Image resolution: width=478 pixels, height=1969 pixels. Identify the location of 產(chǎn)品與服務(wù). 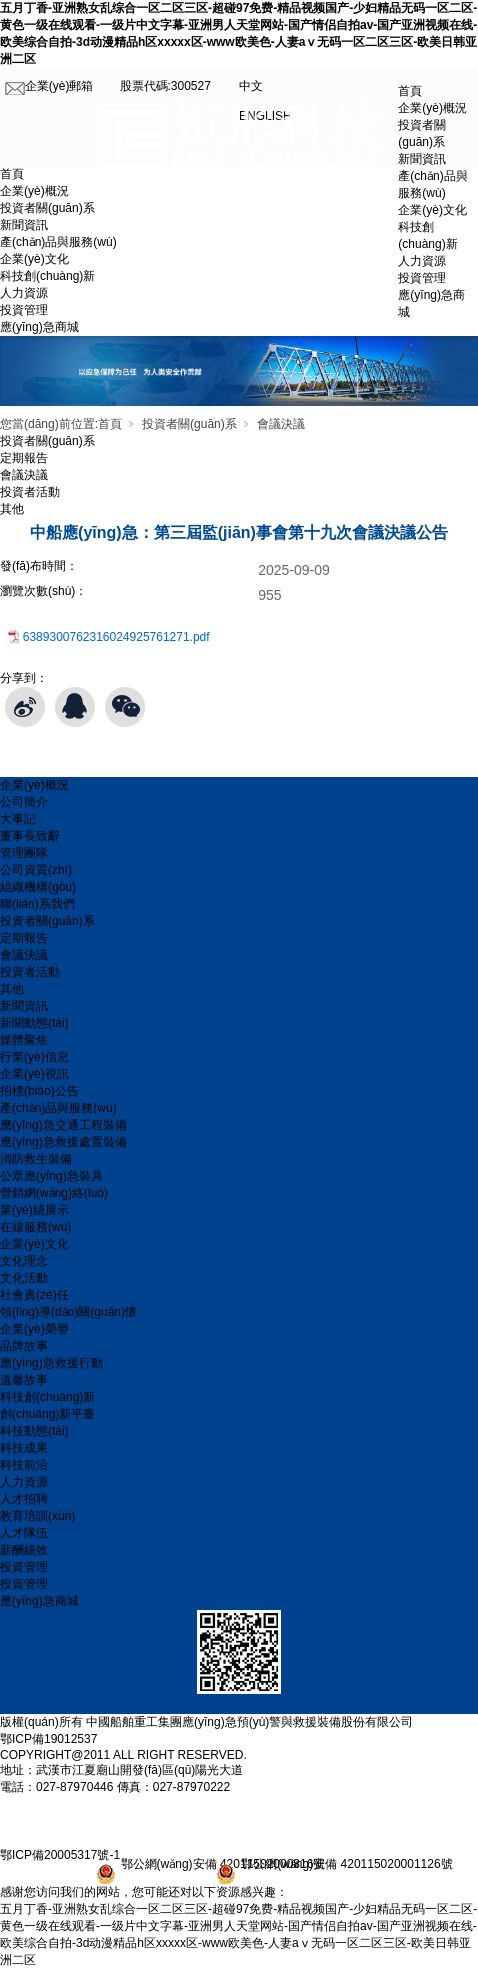
(58, 242).